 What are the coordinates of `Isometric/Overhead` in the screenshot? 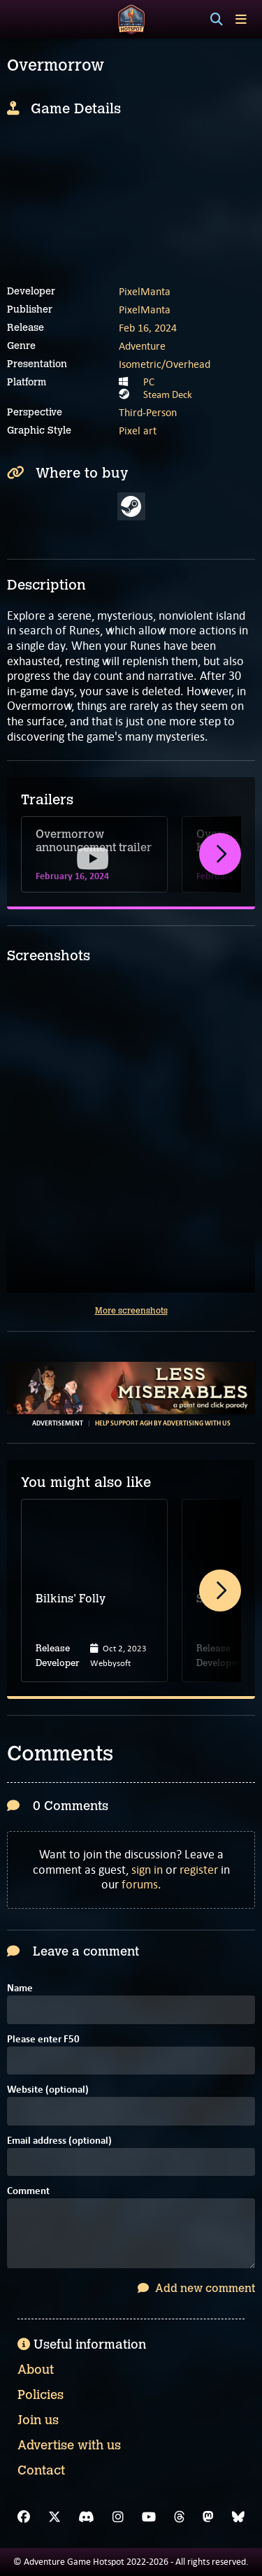 It's located at (164, 364).